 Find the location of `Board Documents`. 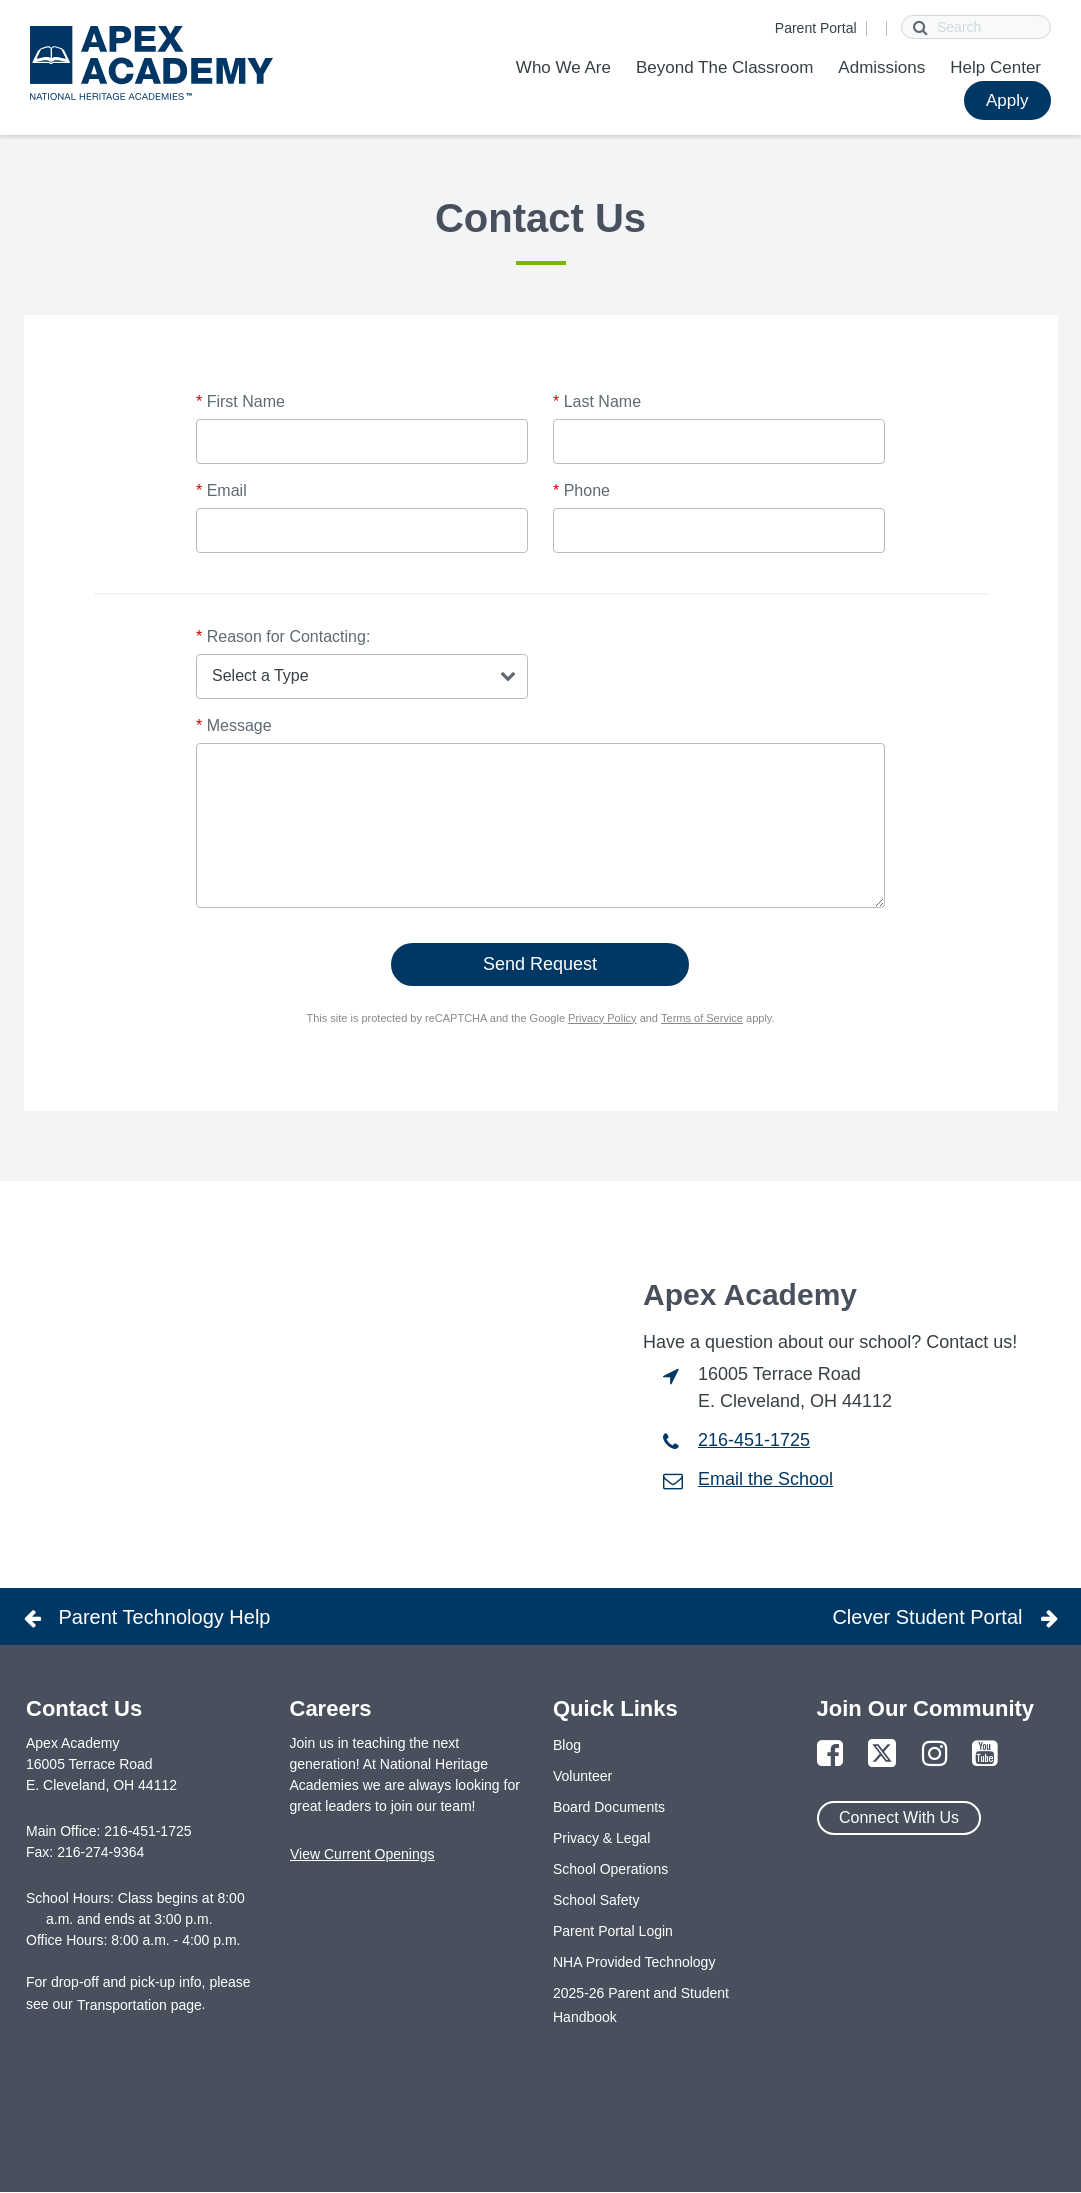

Board Documents is located at coordinates (609, 1807).